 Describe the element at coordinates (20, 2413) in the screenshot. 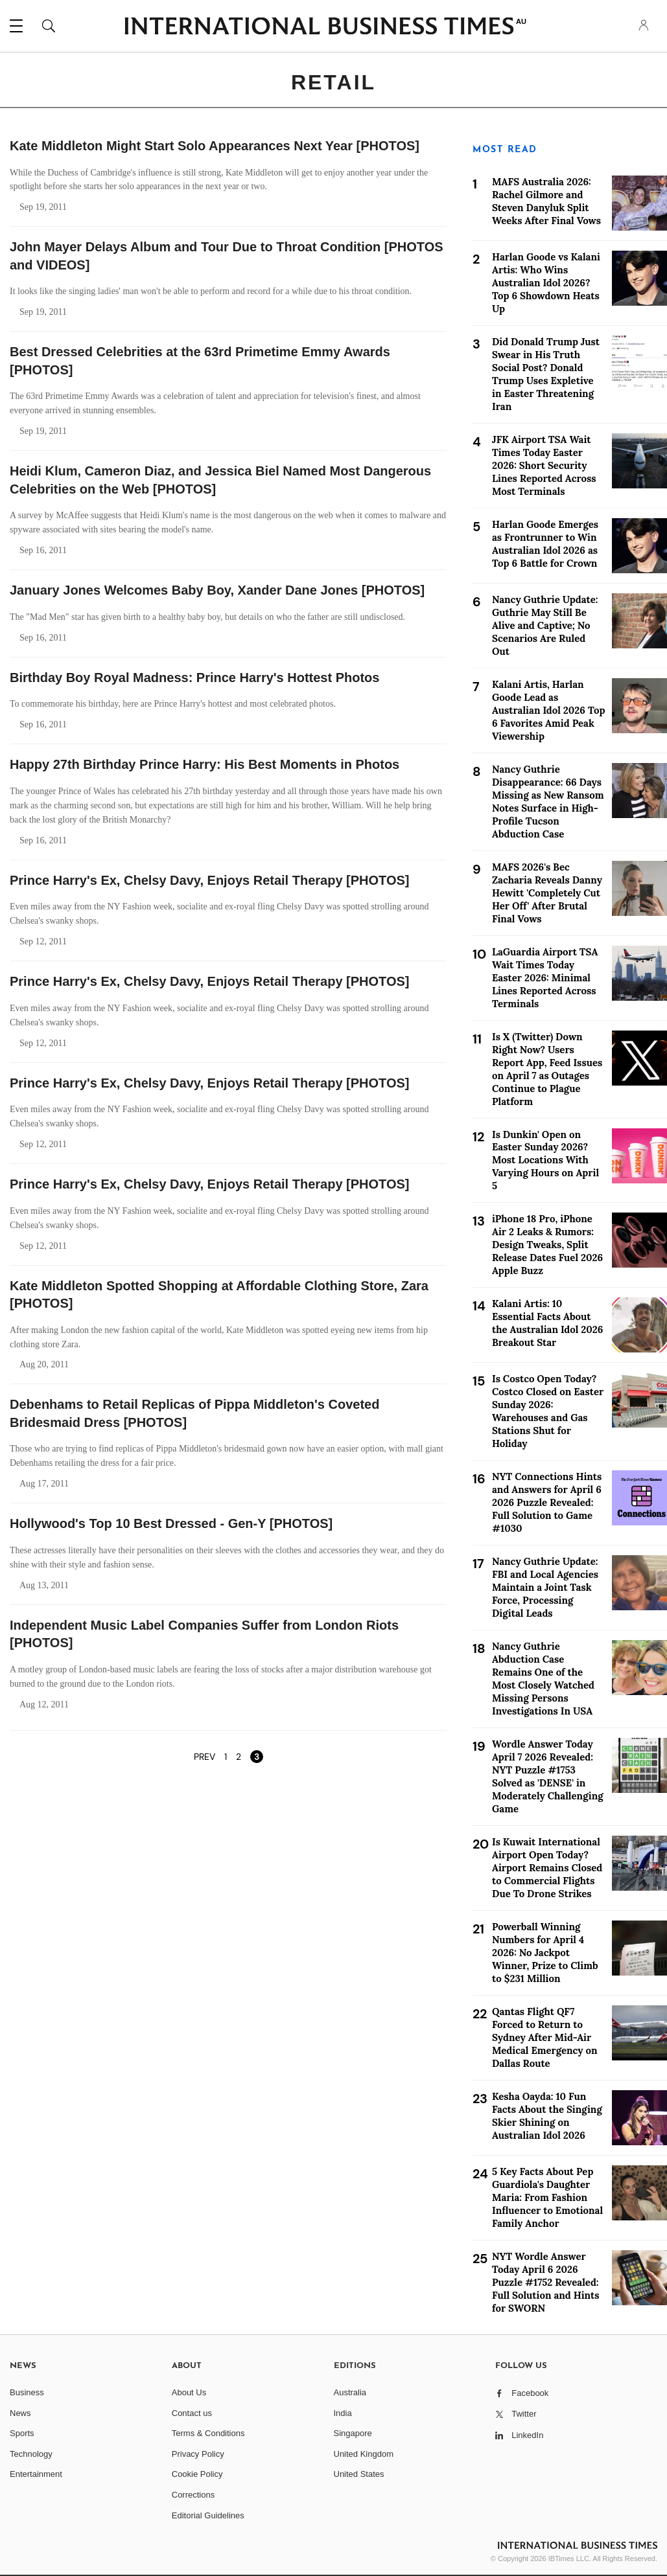

I see `News` at that location.